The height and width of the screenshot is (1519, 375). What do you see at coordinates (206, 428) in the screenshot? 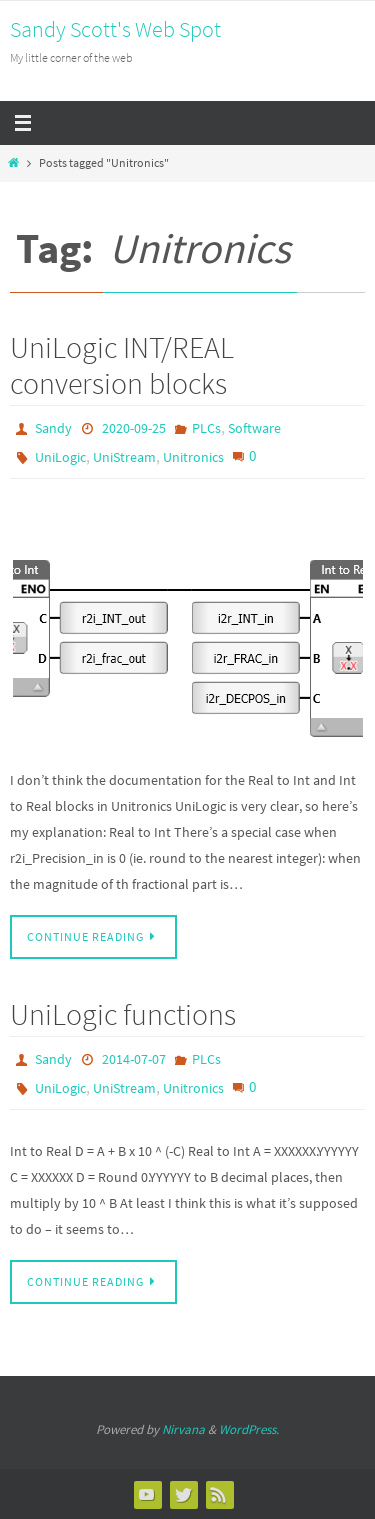
I see `PLCs` at bounding box center [206, 428].